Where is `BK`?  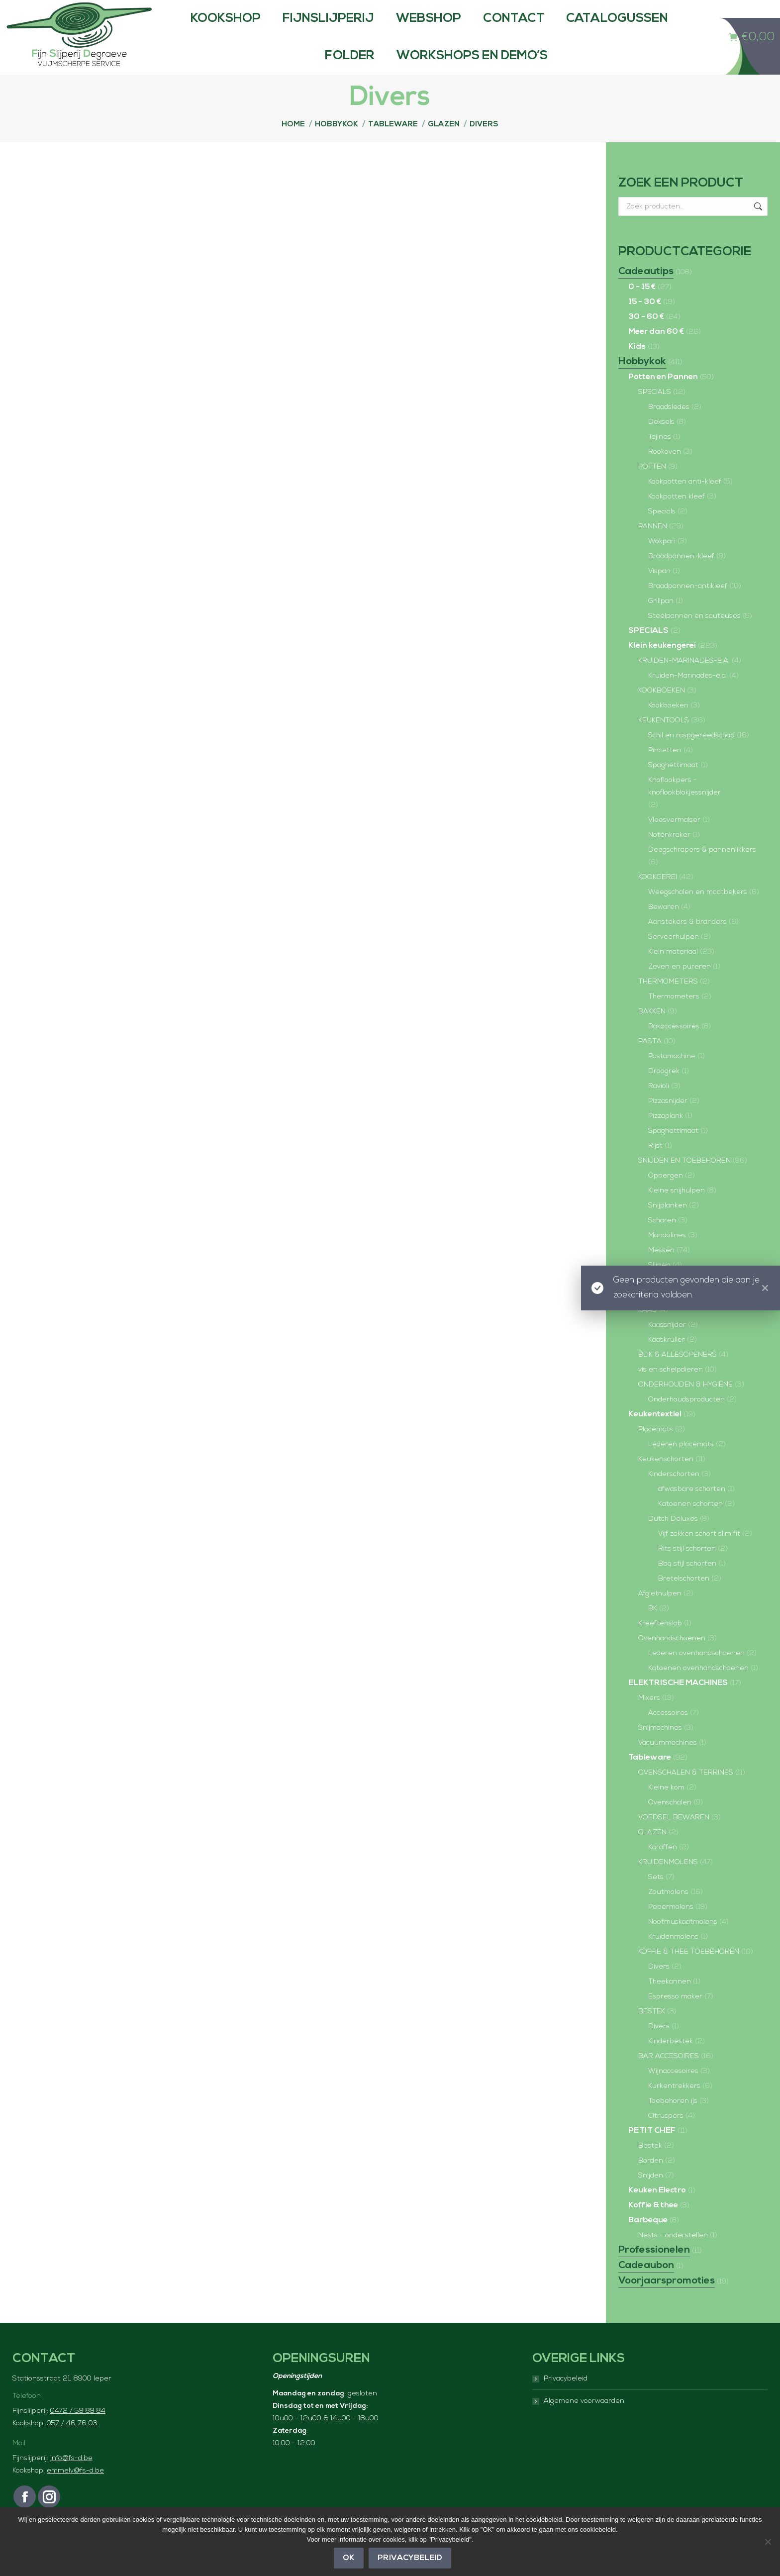 BK is located at coordinates (652, 1628).